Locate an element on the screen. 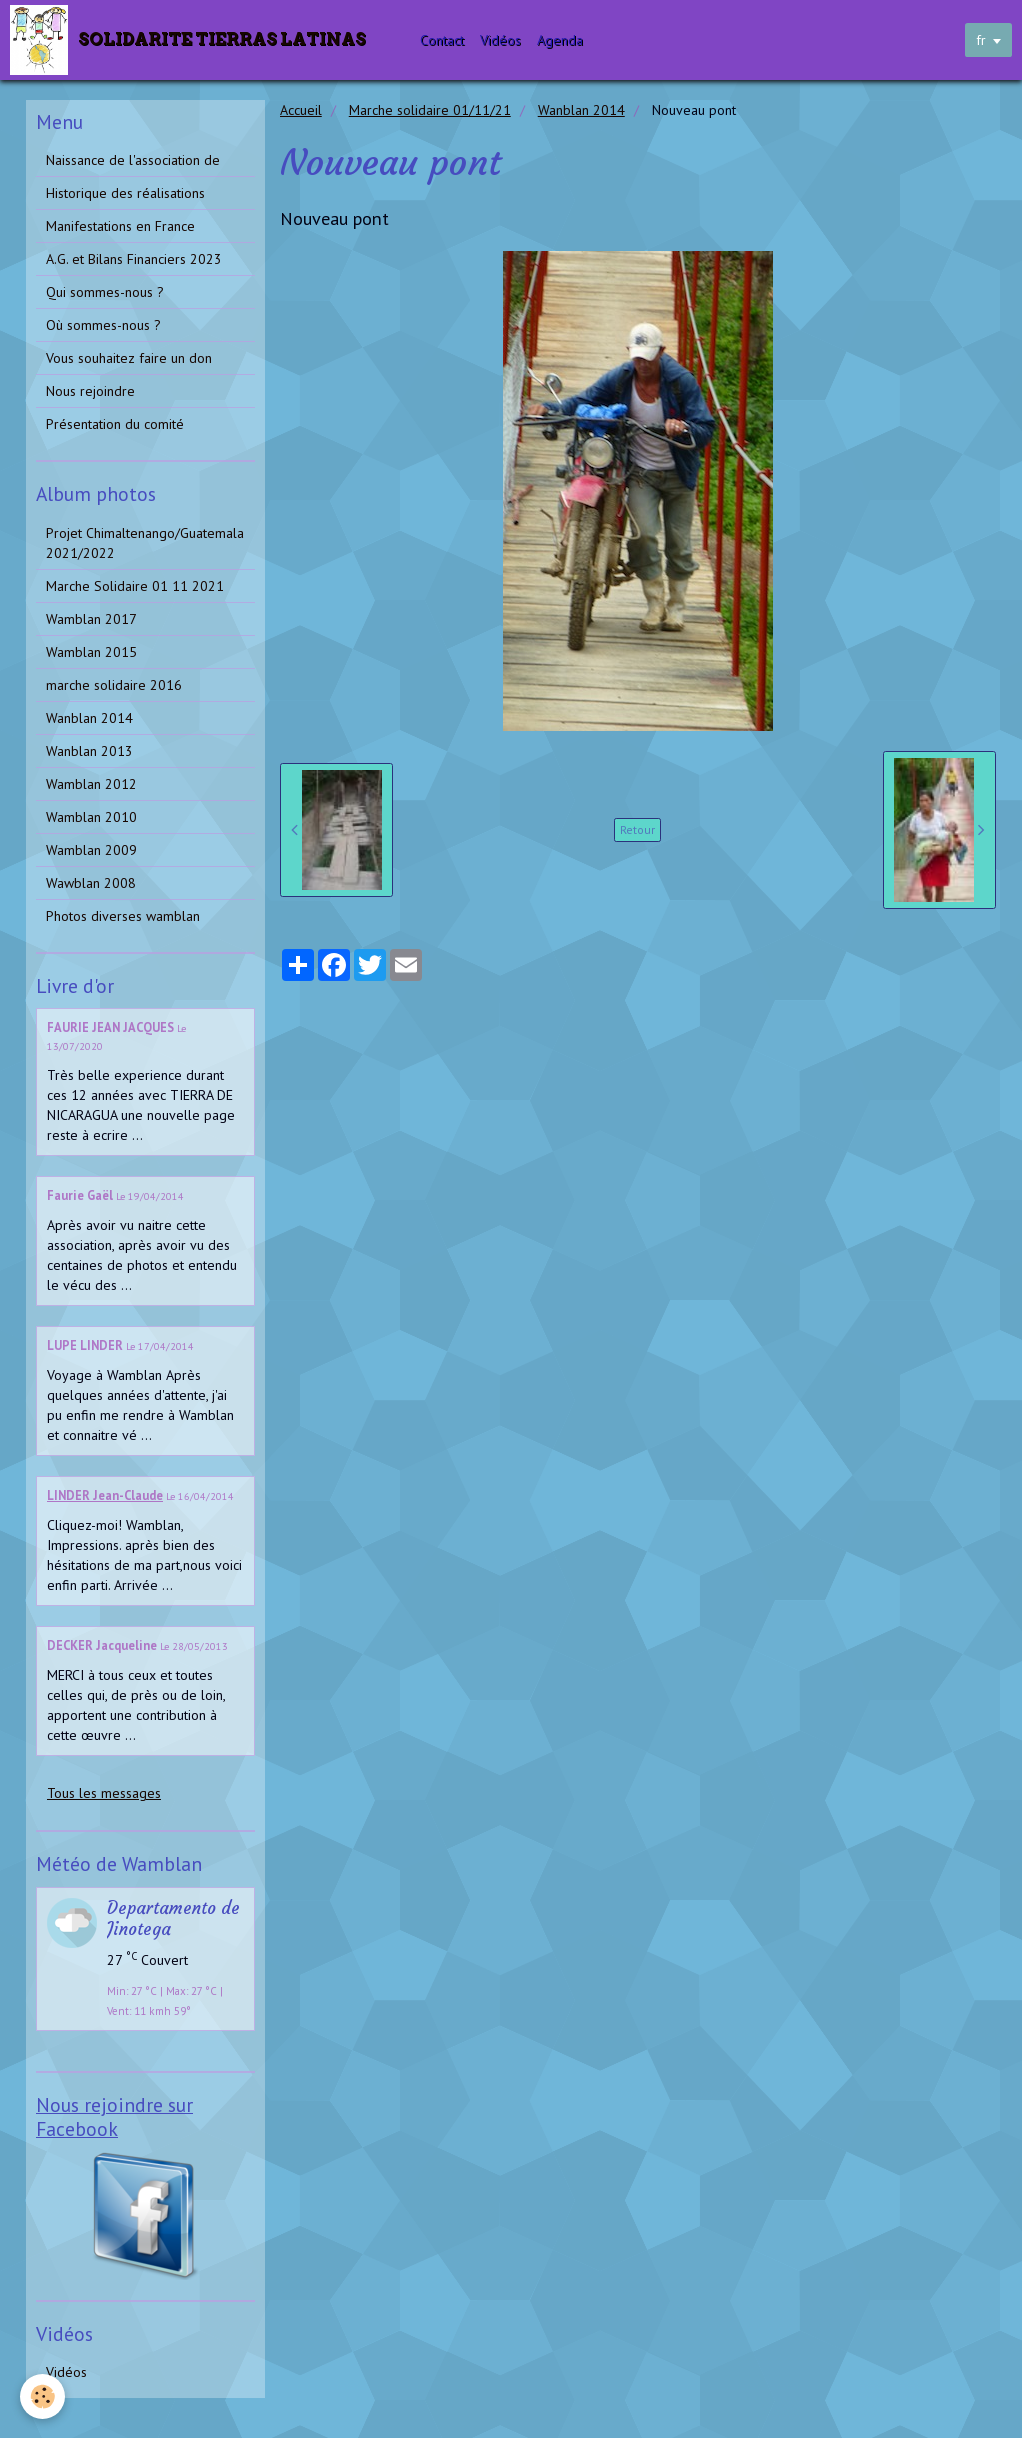 This screenshot has height=2438, width=1022. fr is located at coordinates (981, 40).